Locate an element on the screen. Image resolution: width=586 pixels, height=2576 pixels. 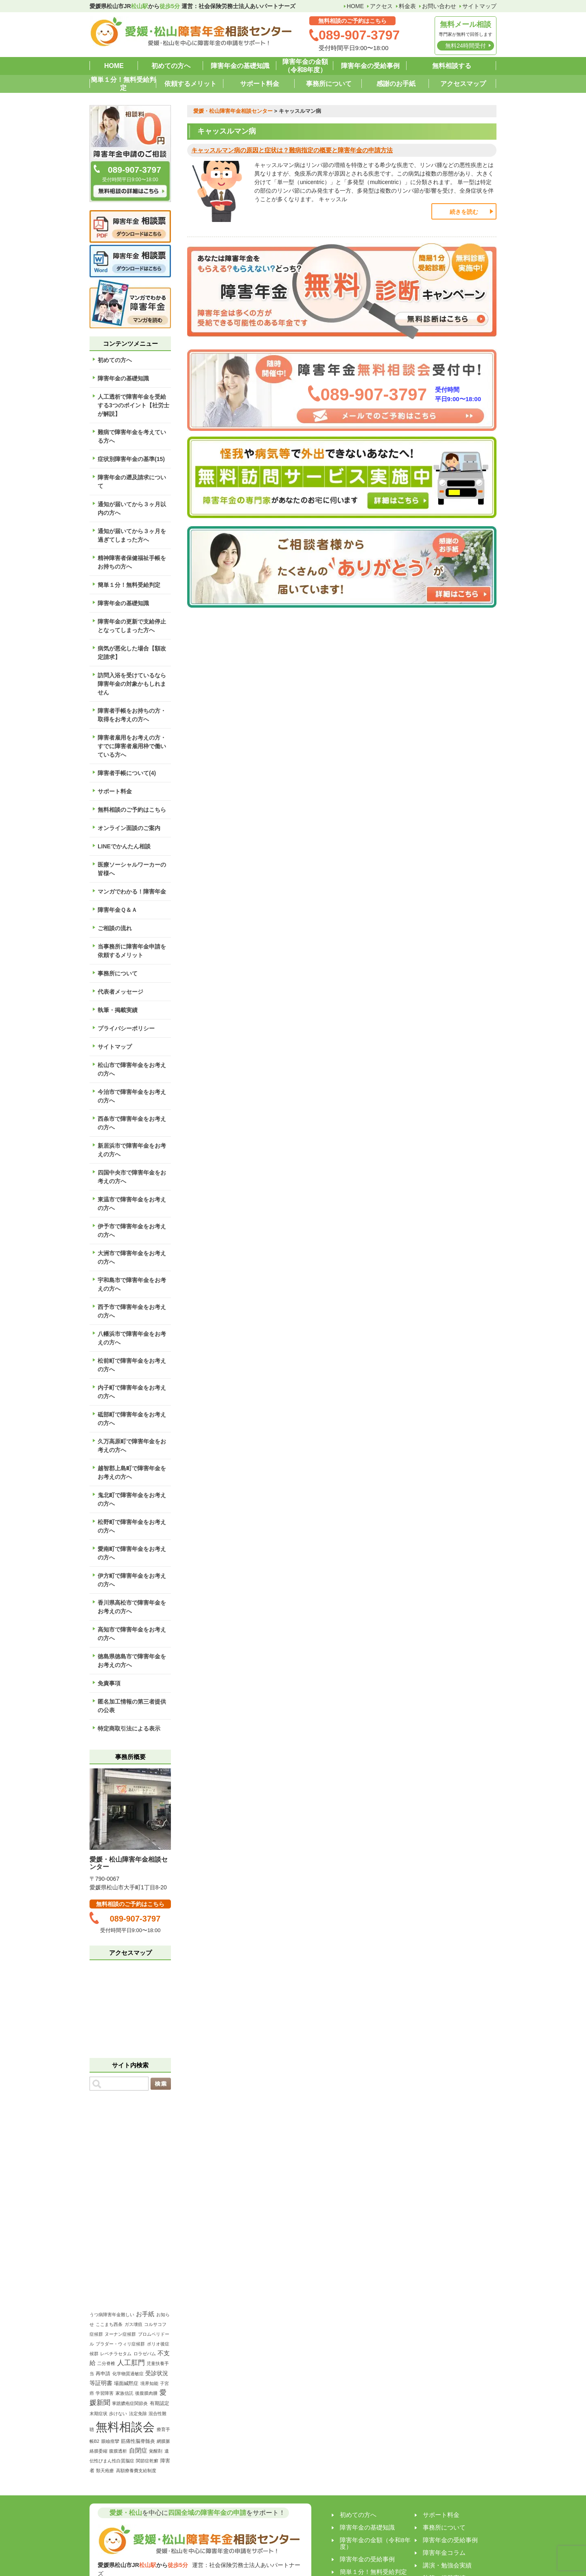
続きを読む is located at coordinates (464, 212).